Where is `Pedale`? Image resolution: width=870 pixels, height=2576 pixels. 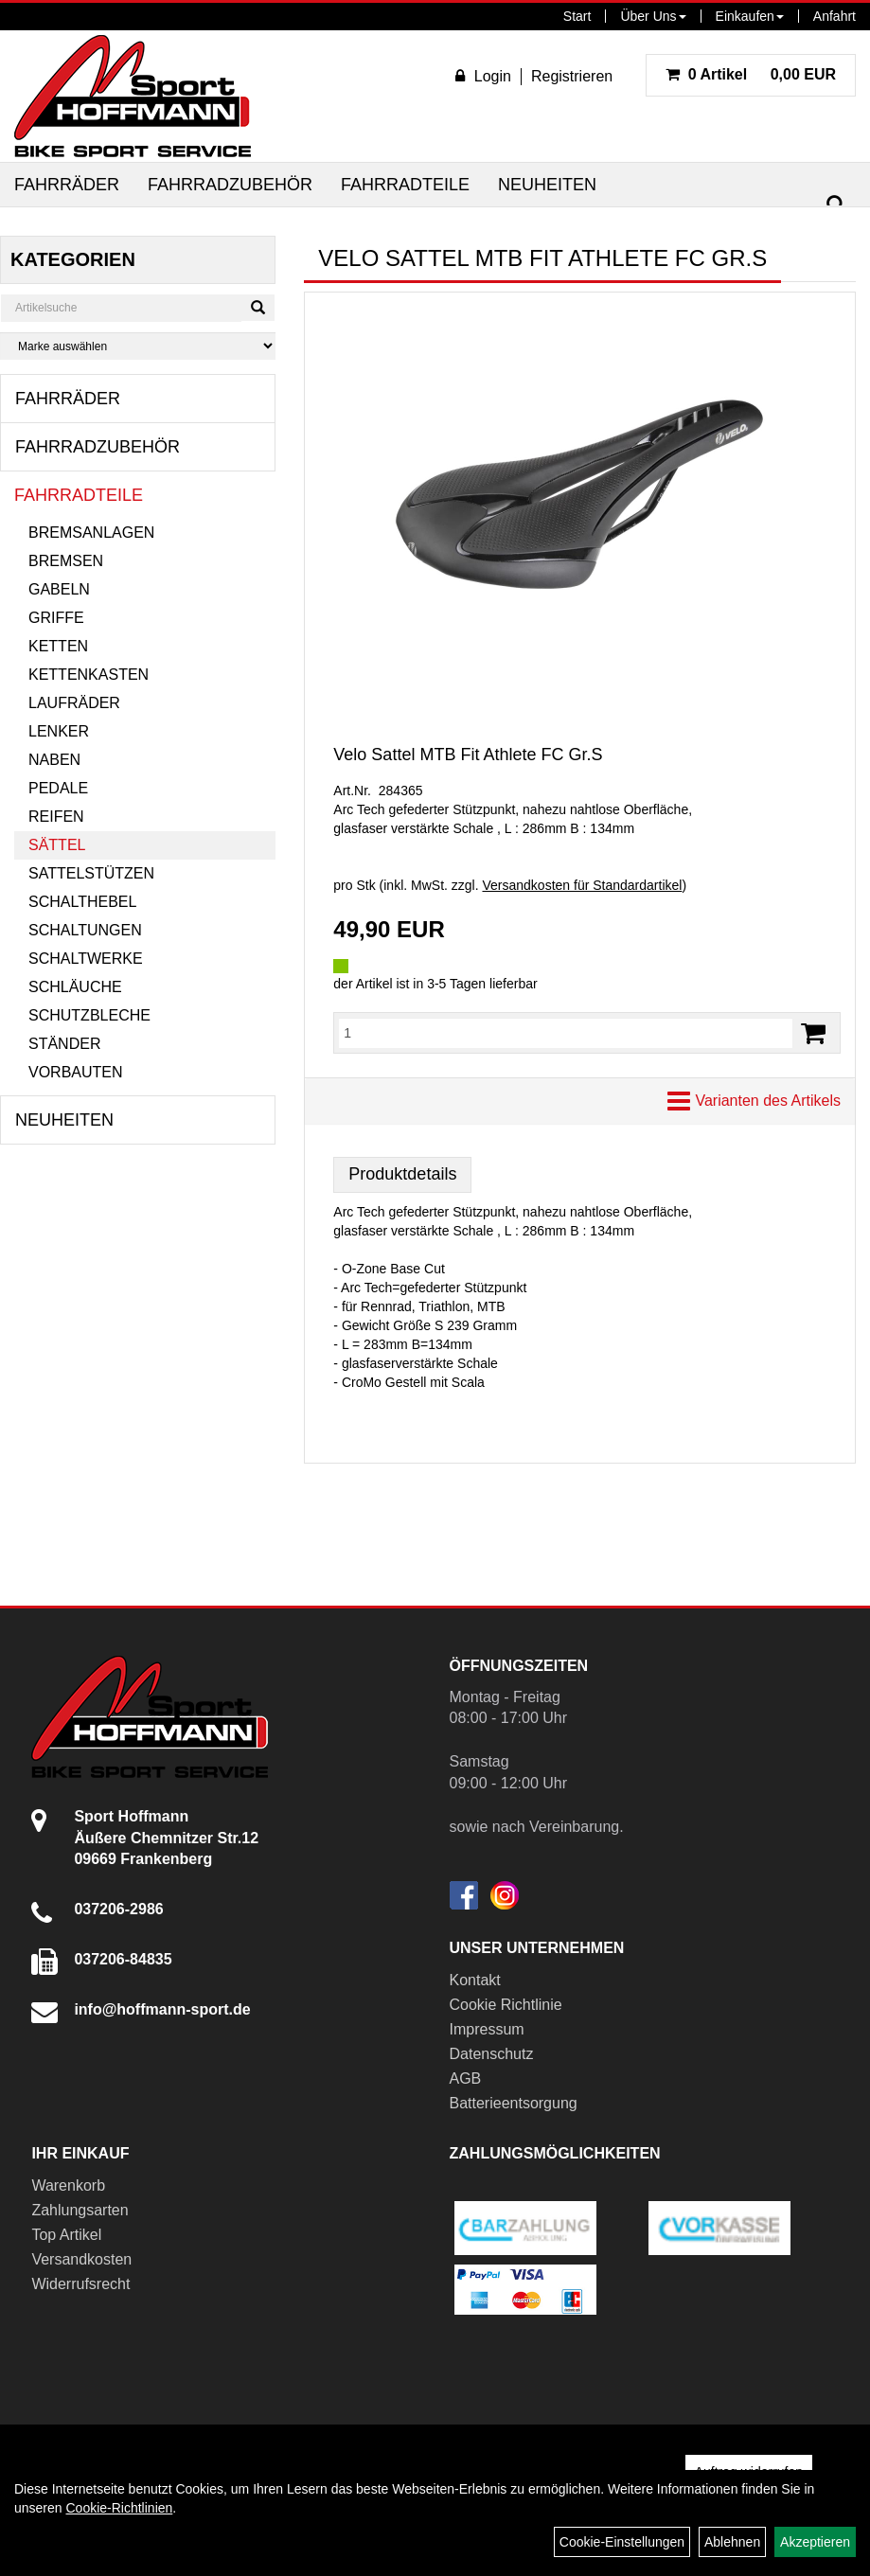
Pedale is located at coordinates (58, 788).